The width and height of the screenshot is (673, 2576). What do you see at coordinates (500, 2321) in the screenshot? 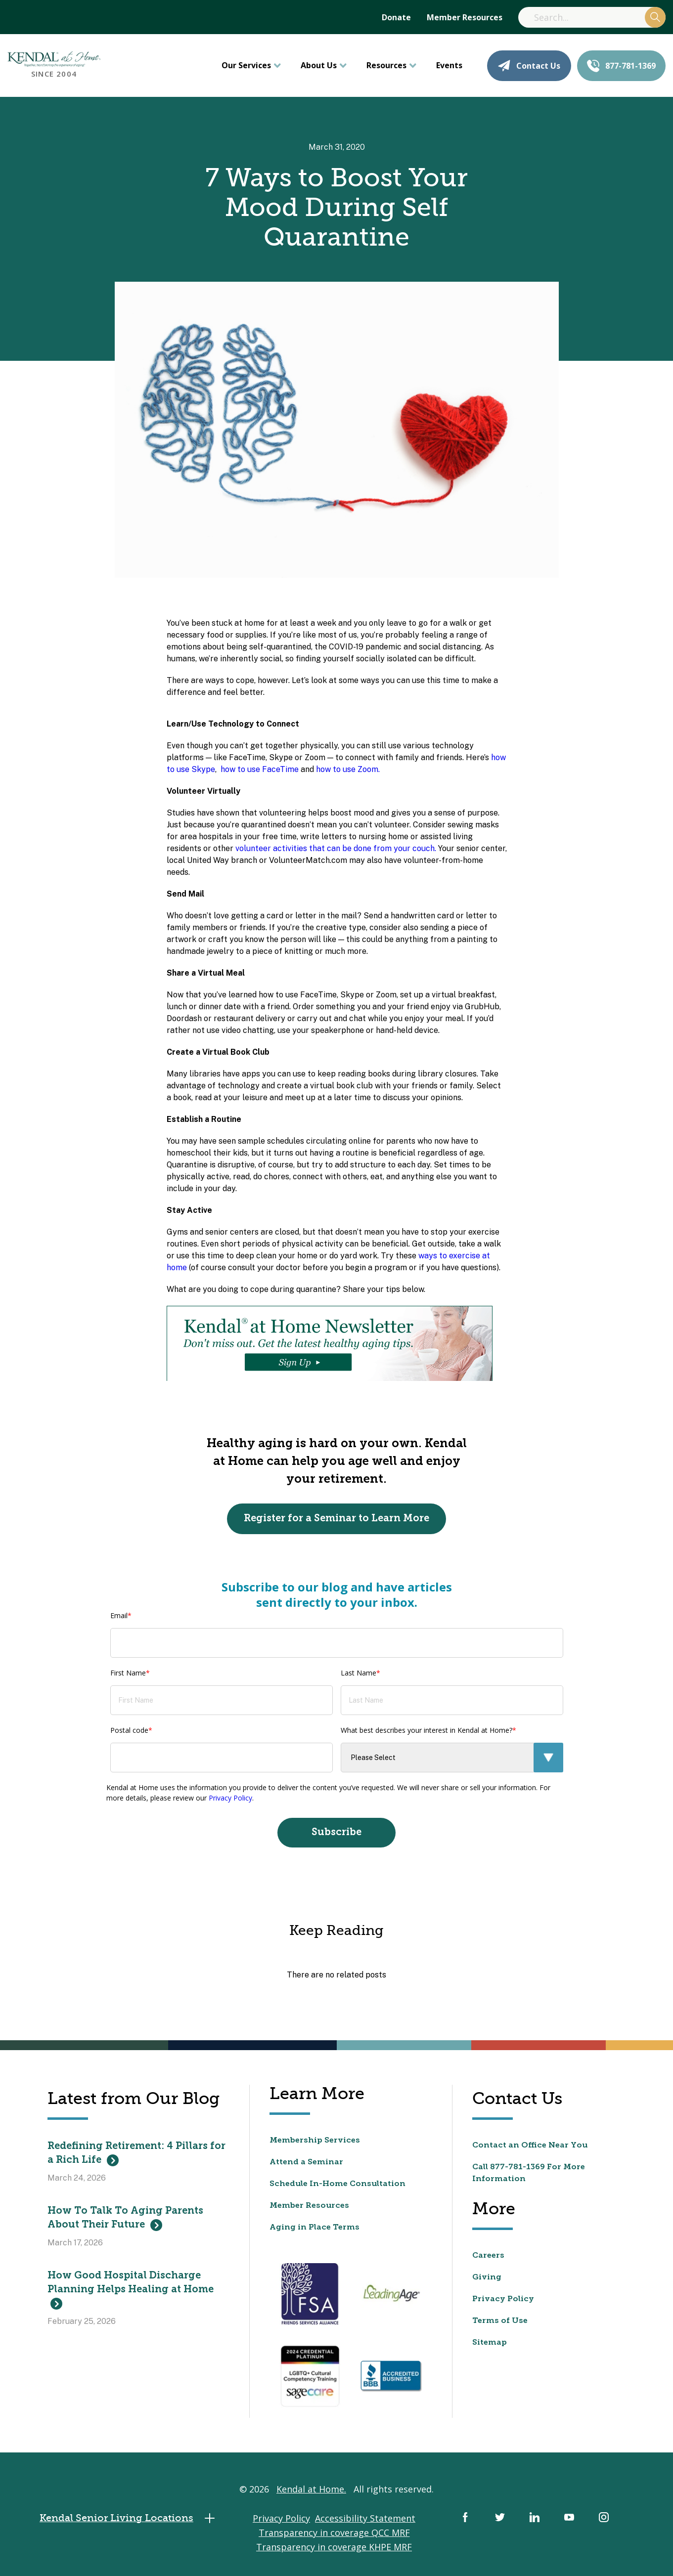
I see `Terms of Use [menuitem]` at bounding box center [500, 2321].